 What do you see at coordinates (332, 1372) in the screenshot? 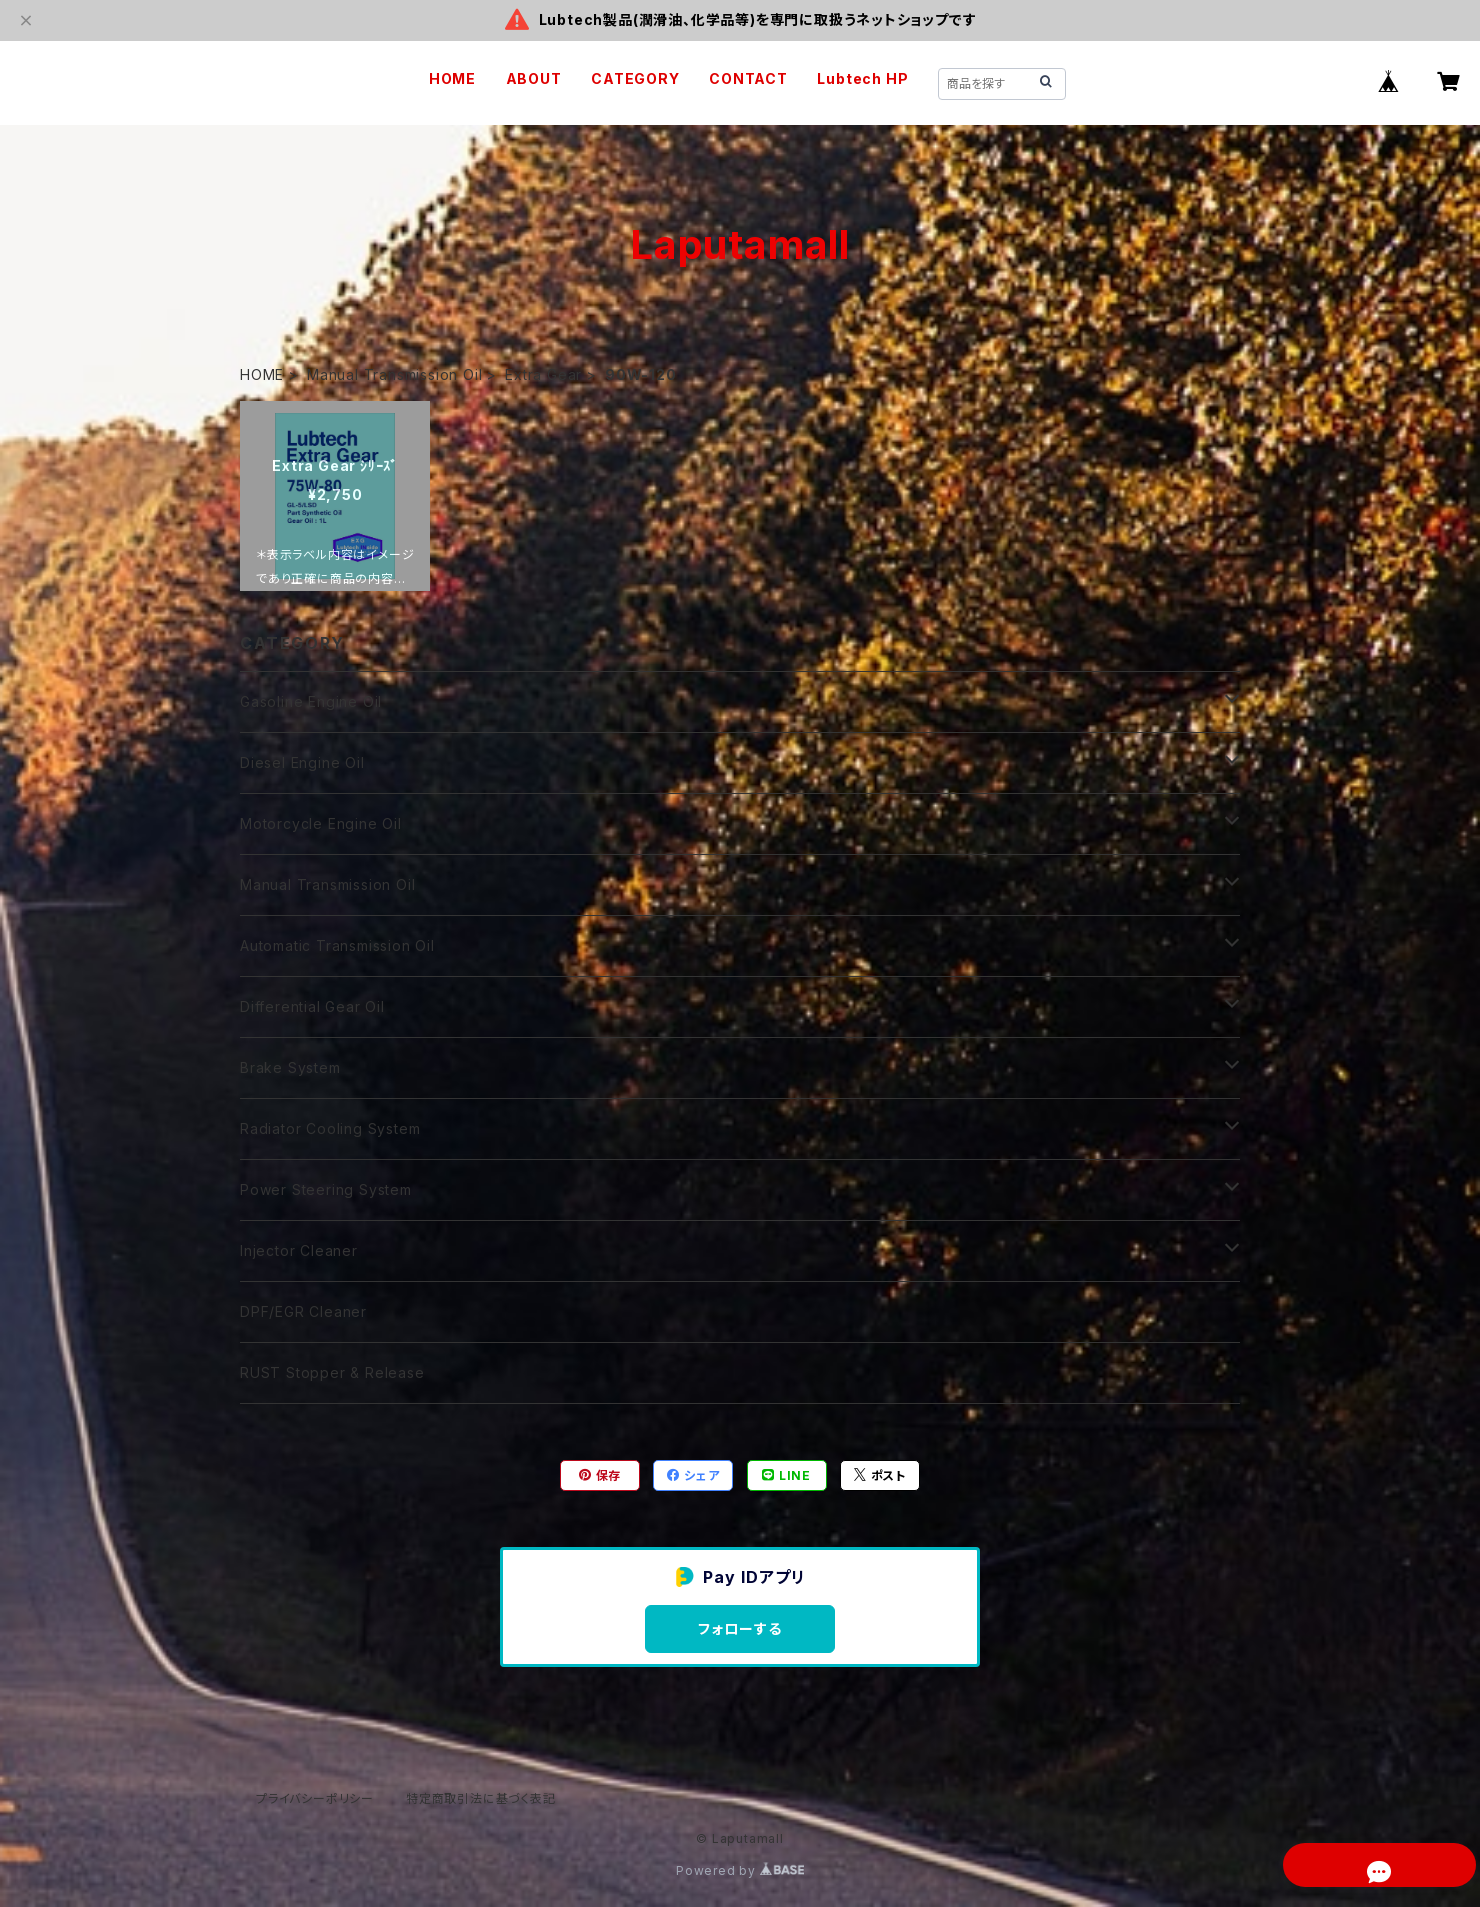
I see `RUST Stopper & Release` at bounding box center [332, 1372].